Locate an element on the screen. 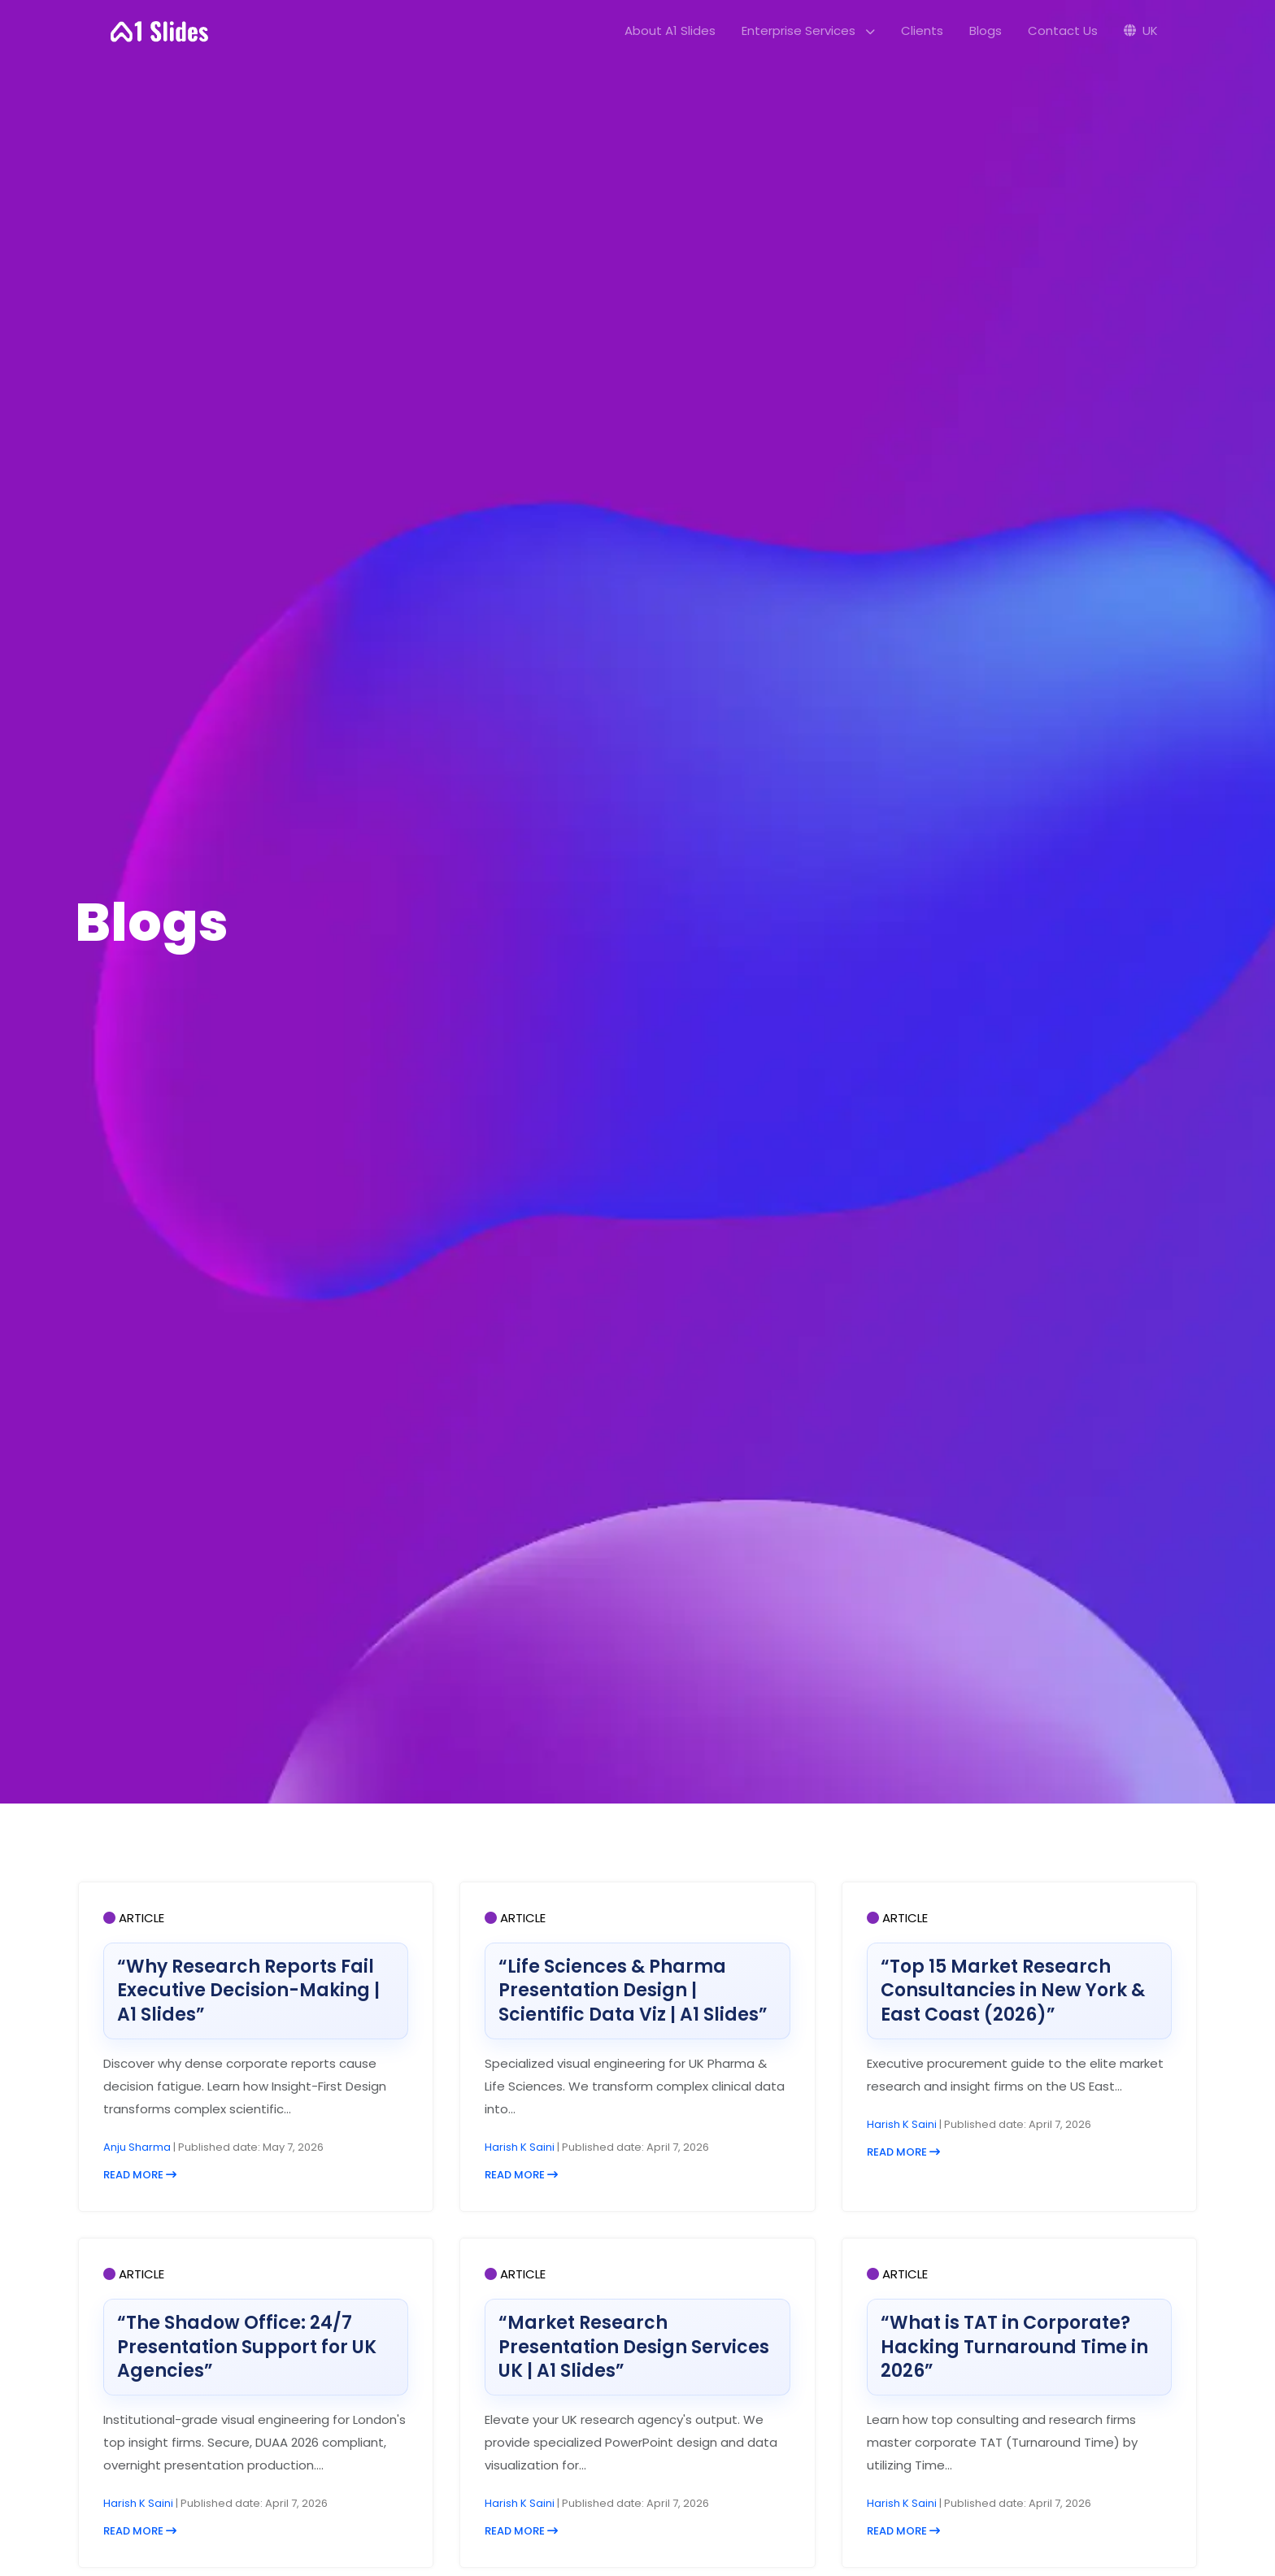 The height and width of the screenshot is (2576, 1275). Enterprise Services is located at coordinates (808, 30).